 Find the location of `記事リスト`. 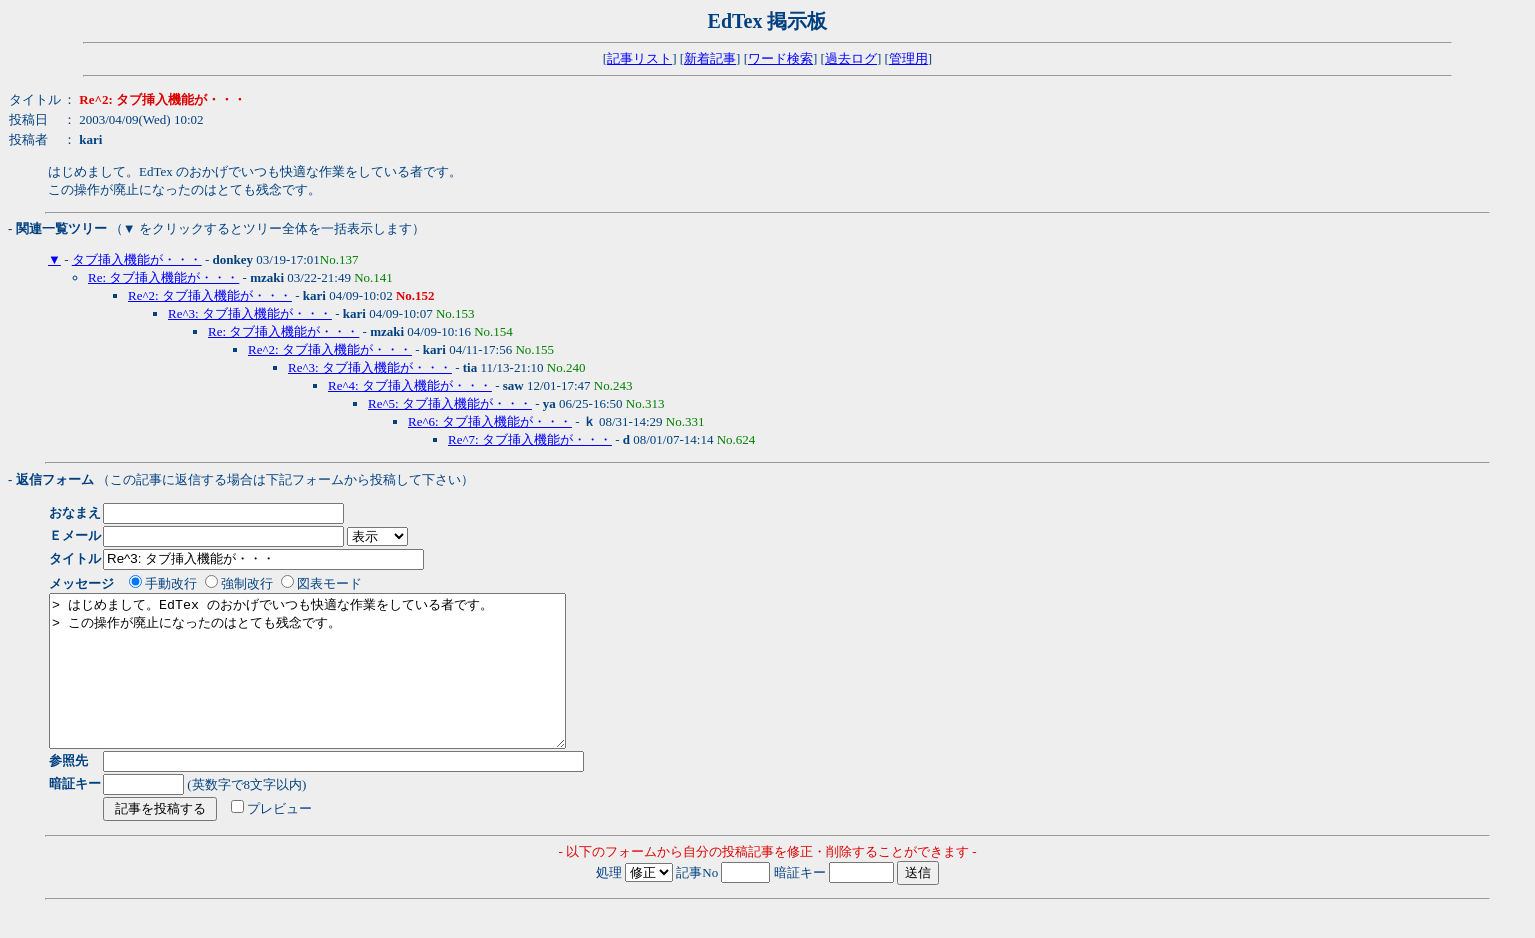

記事リスト is located at coordinates (639, 58).